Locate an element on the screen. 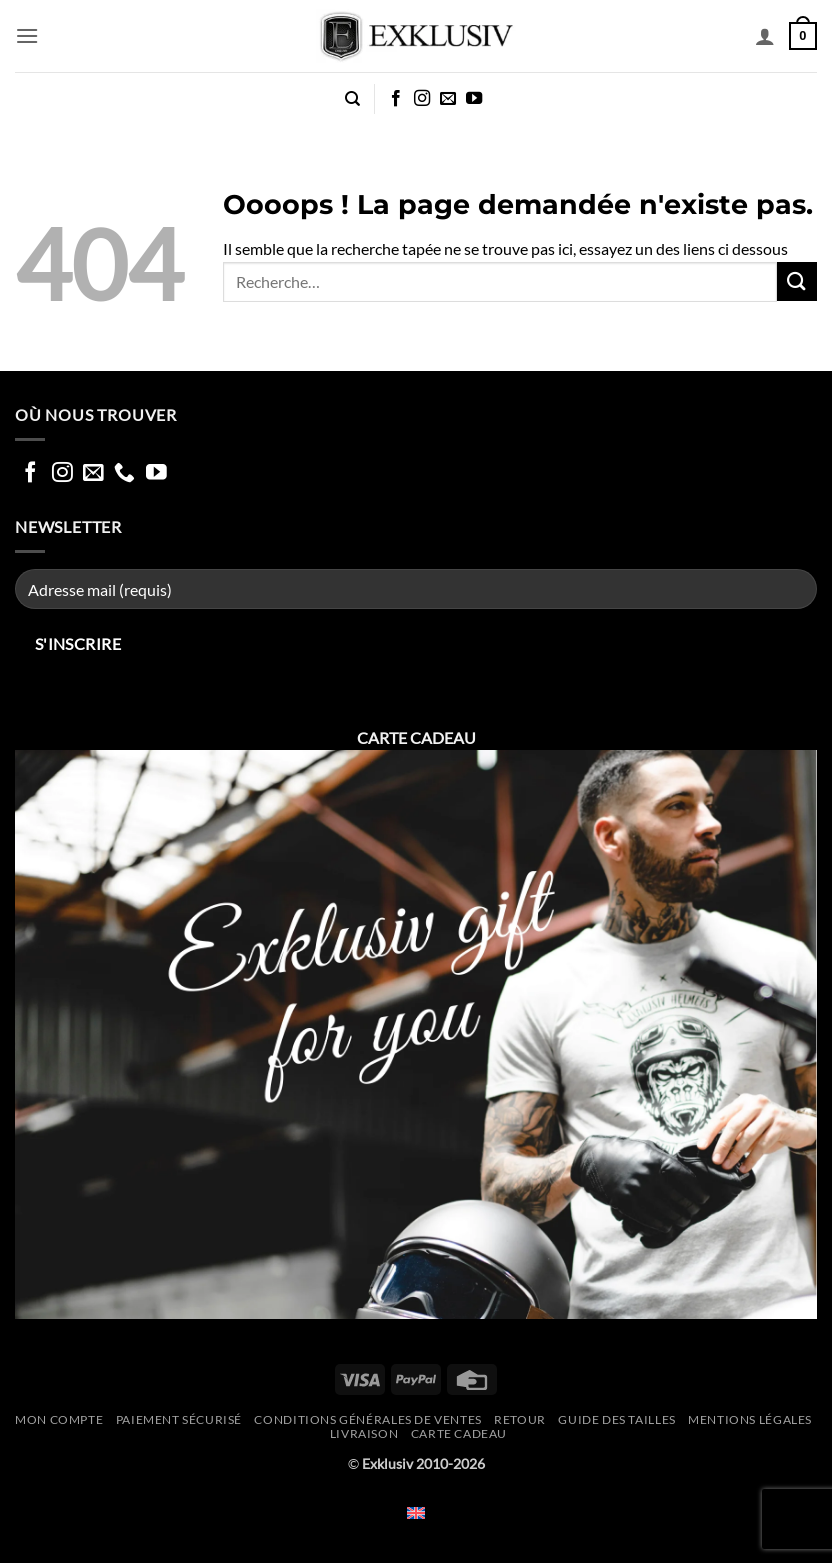 The width and height of the screenshot is (832, 1563). Paiement sécurisé is located at coordinates (179, 1419).